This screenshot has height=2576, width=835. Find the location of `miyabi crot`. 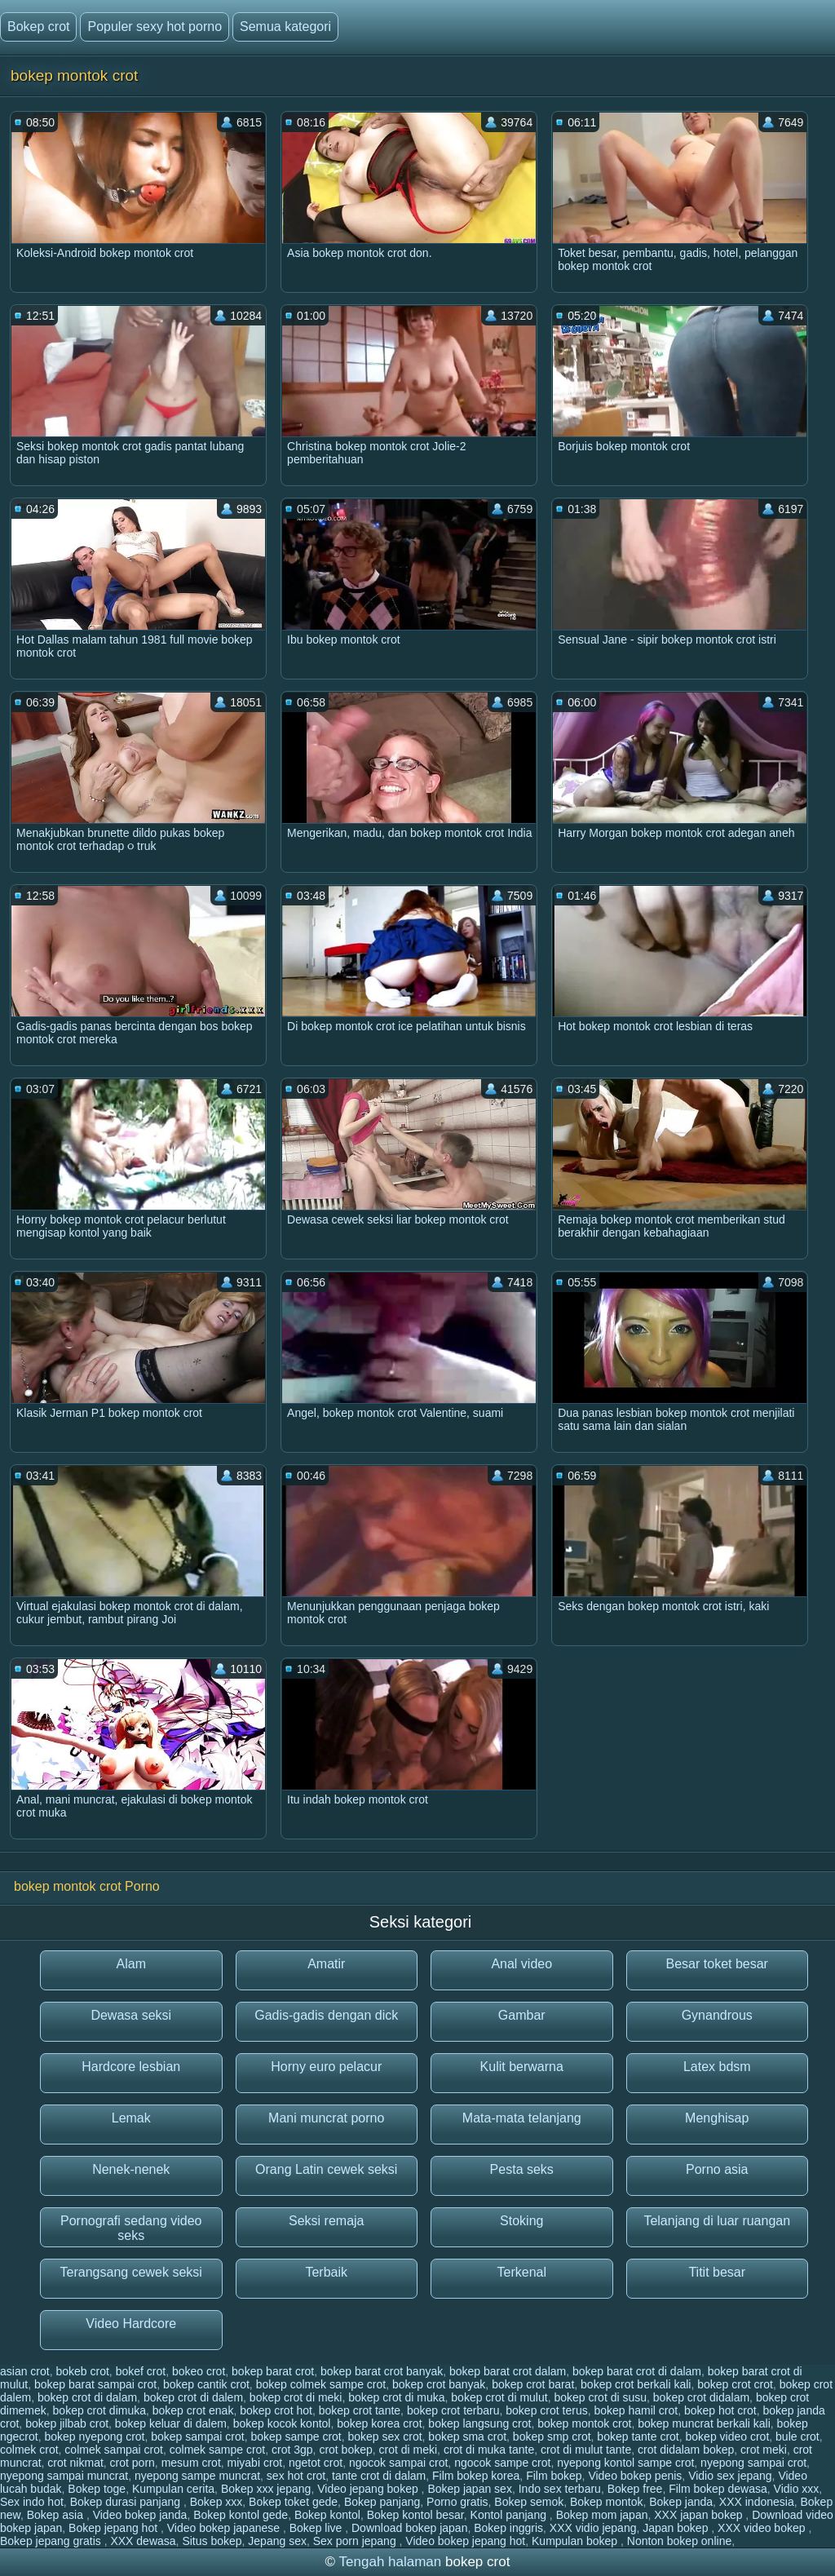

miyabi crot is located at coordinates (255, 2462).